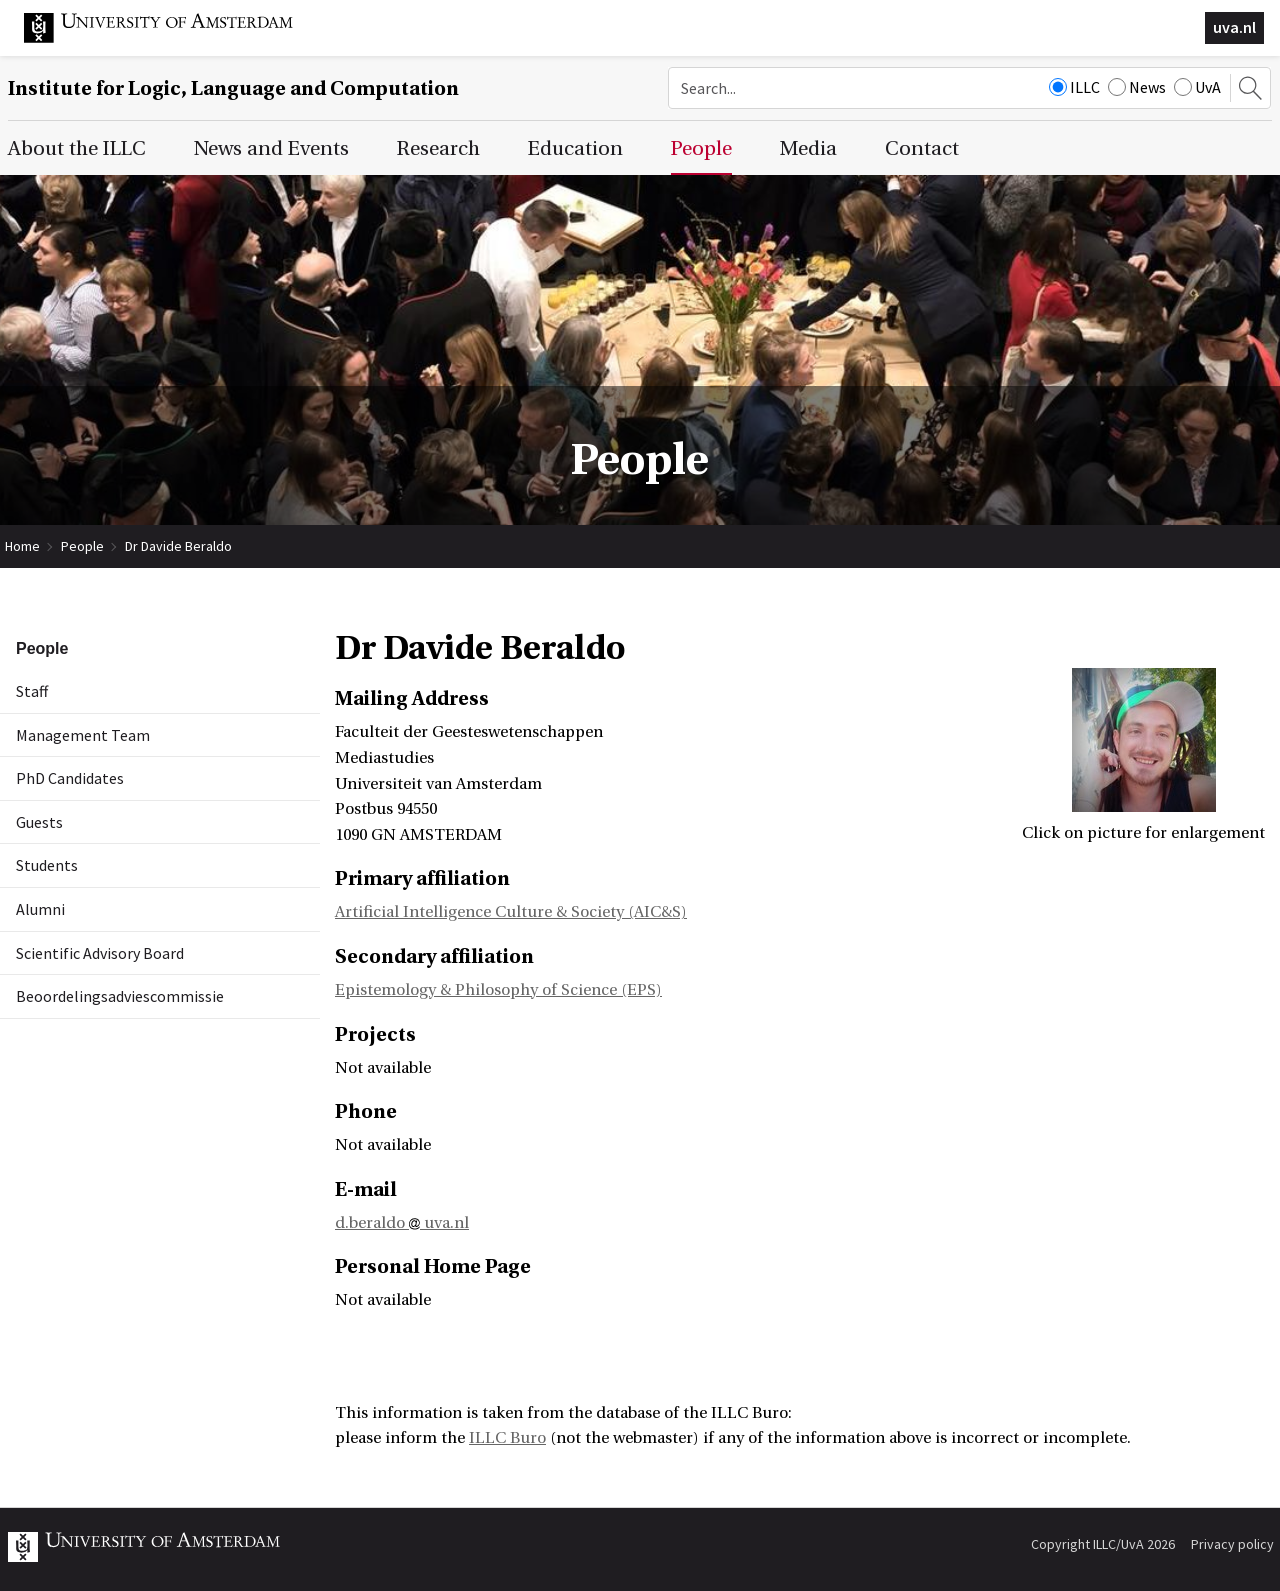 The image size is (1280, 1591). What do you see at coordinates (1232, 1544) in the screenshot?
I see `Privacy policy` at bounding box center [1232, 1544].